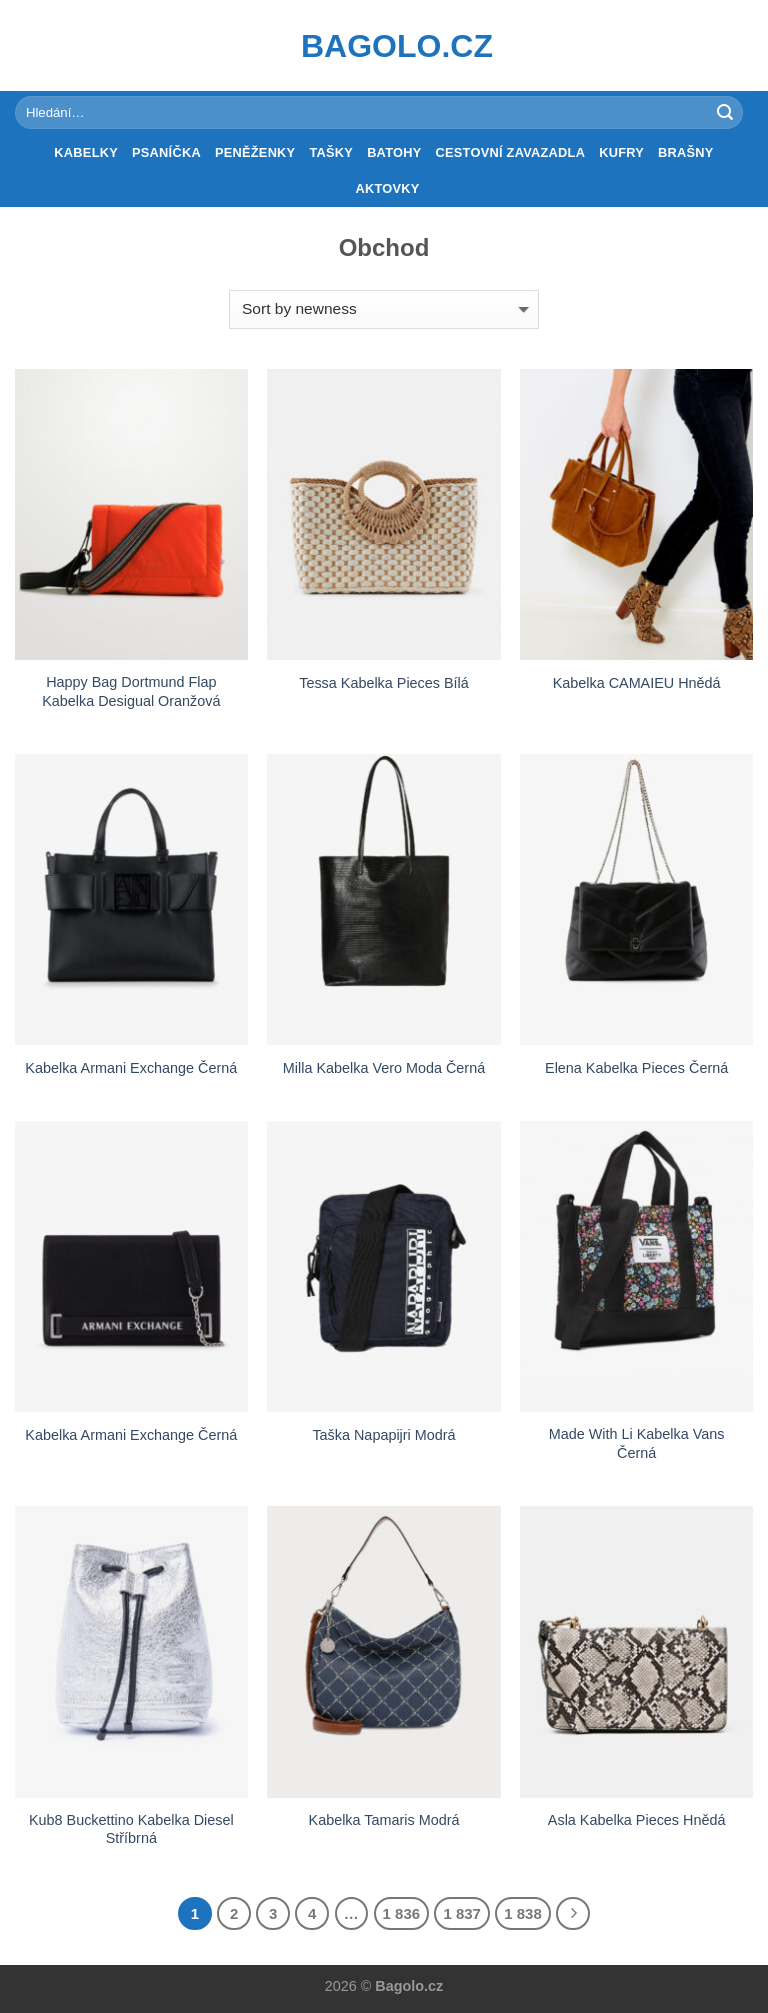 This screenshot has width=768, height=2013. Describe the element at coordinates (637, 1443) in the screenshot. I see `Made With Li Kabelka Vans Černá` at that location.